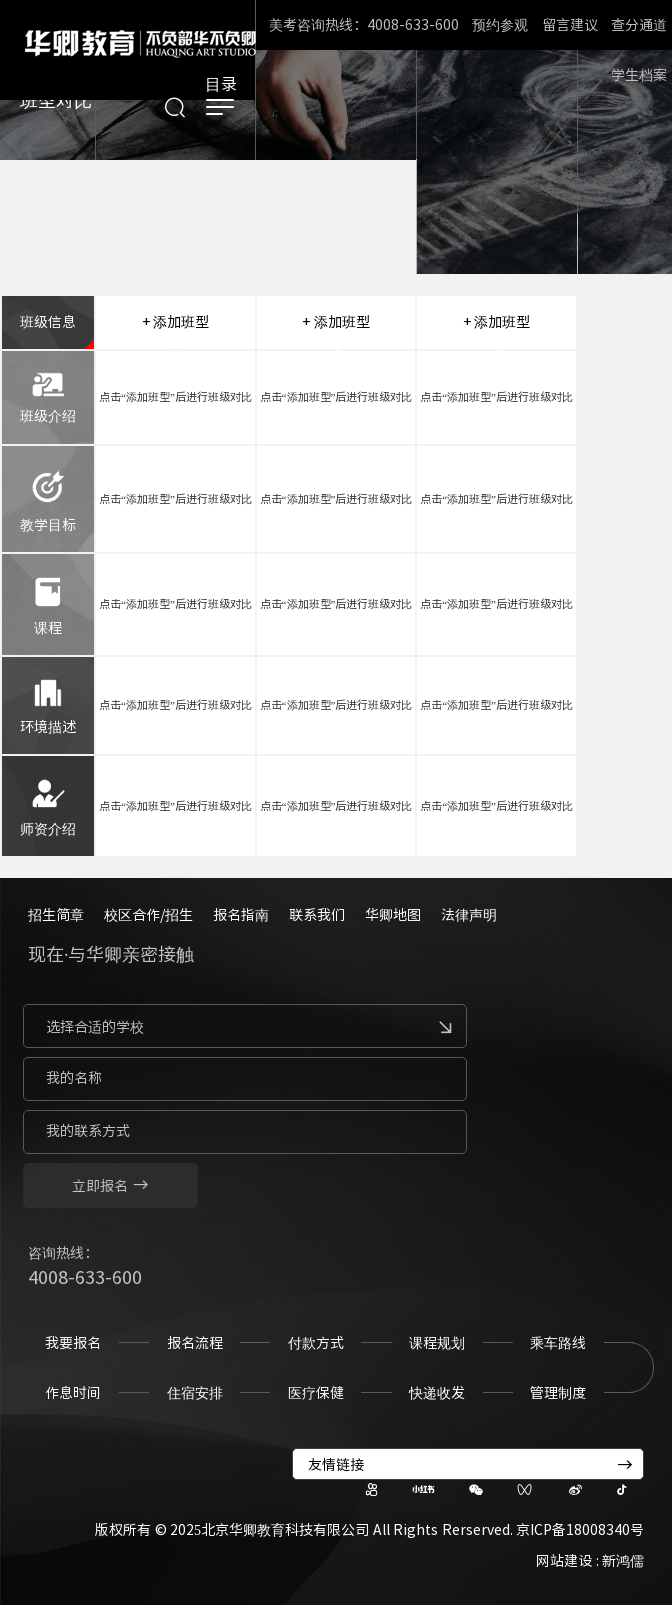  Describe the element at coordinates (570, 25) in the screenshot. I see `留言建议` at that location.